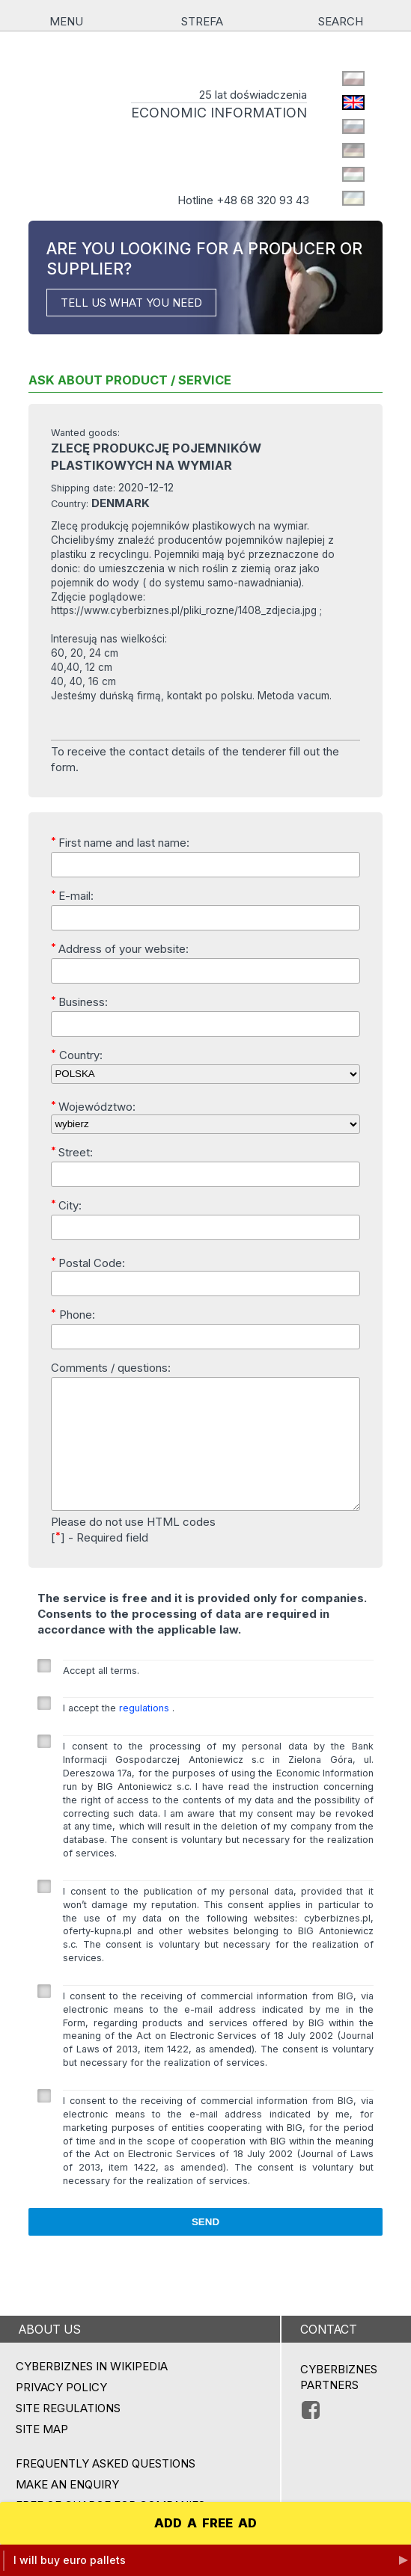  What do you see at coordinates (73, 1314) in the screenshot?
I see `Phone:` at bounding box center [73, 1314].